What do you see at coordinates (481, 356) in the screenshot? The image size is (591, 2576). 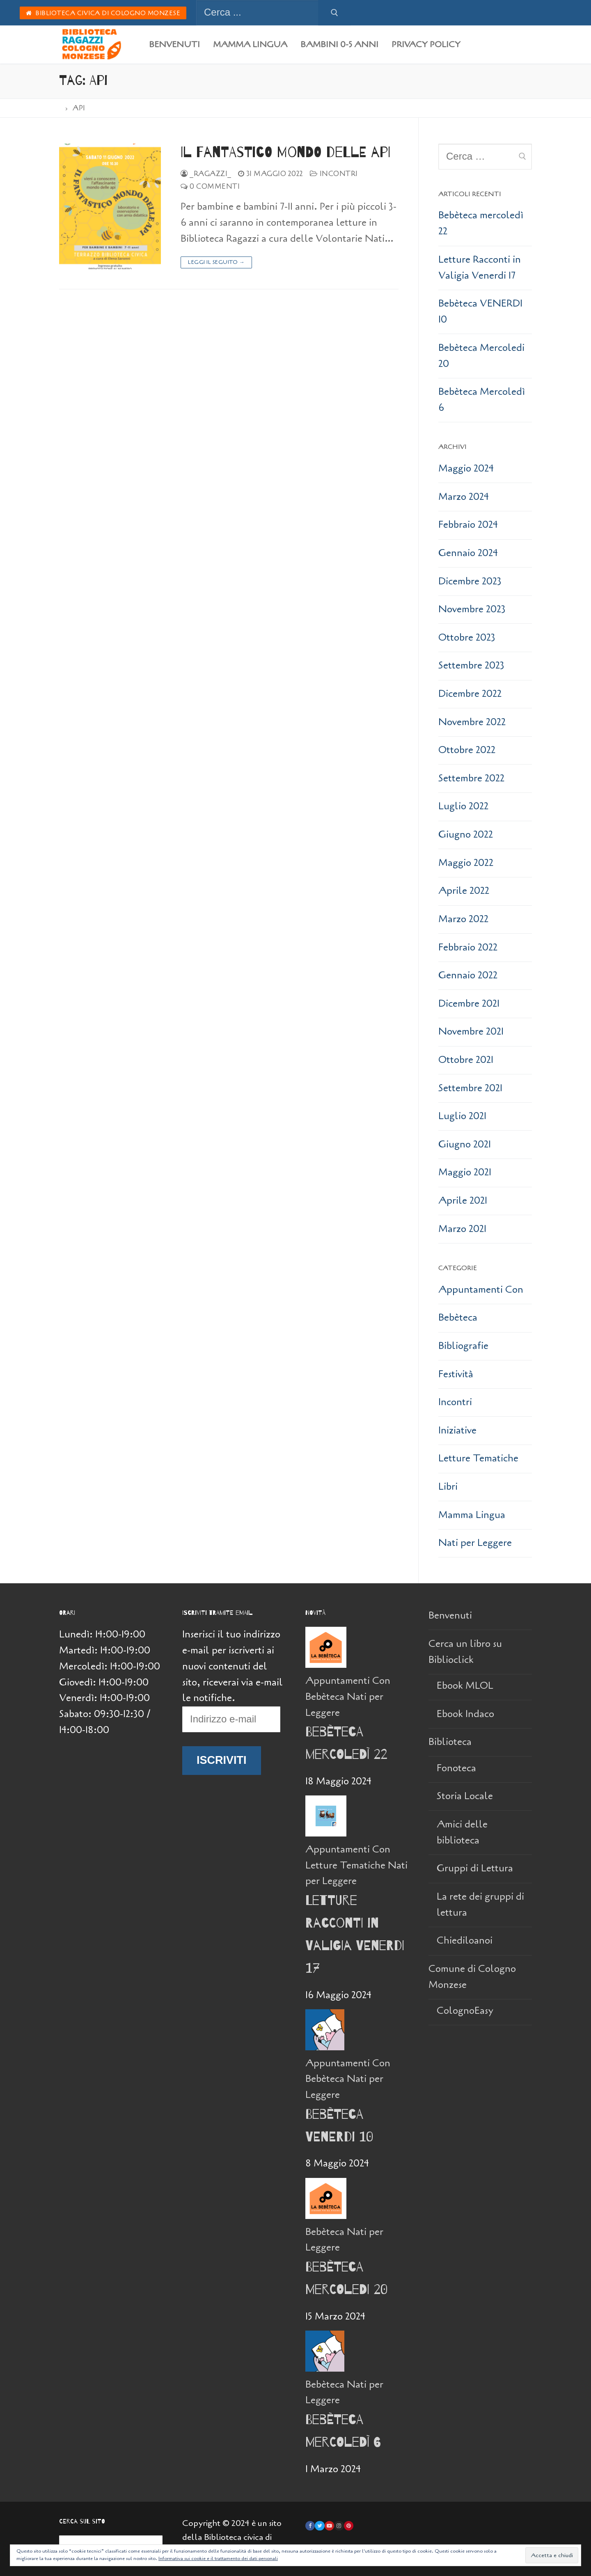 I see `Bebèteca Mercoledi 20` at bounding box center [481, 356].